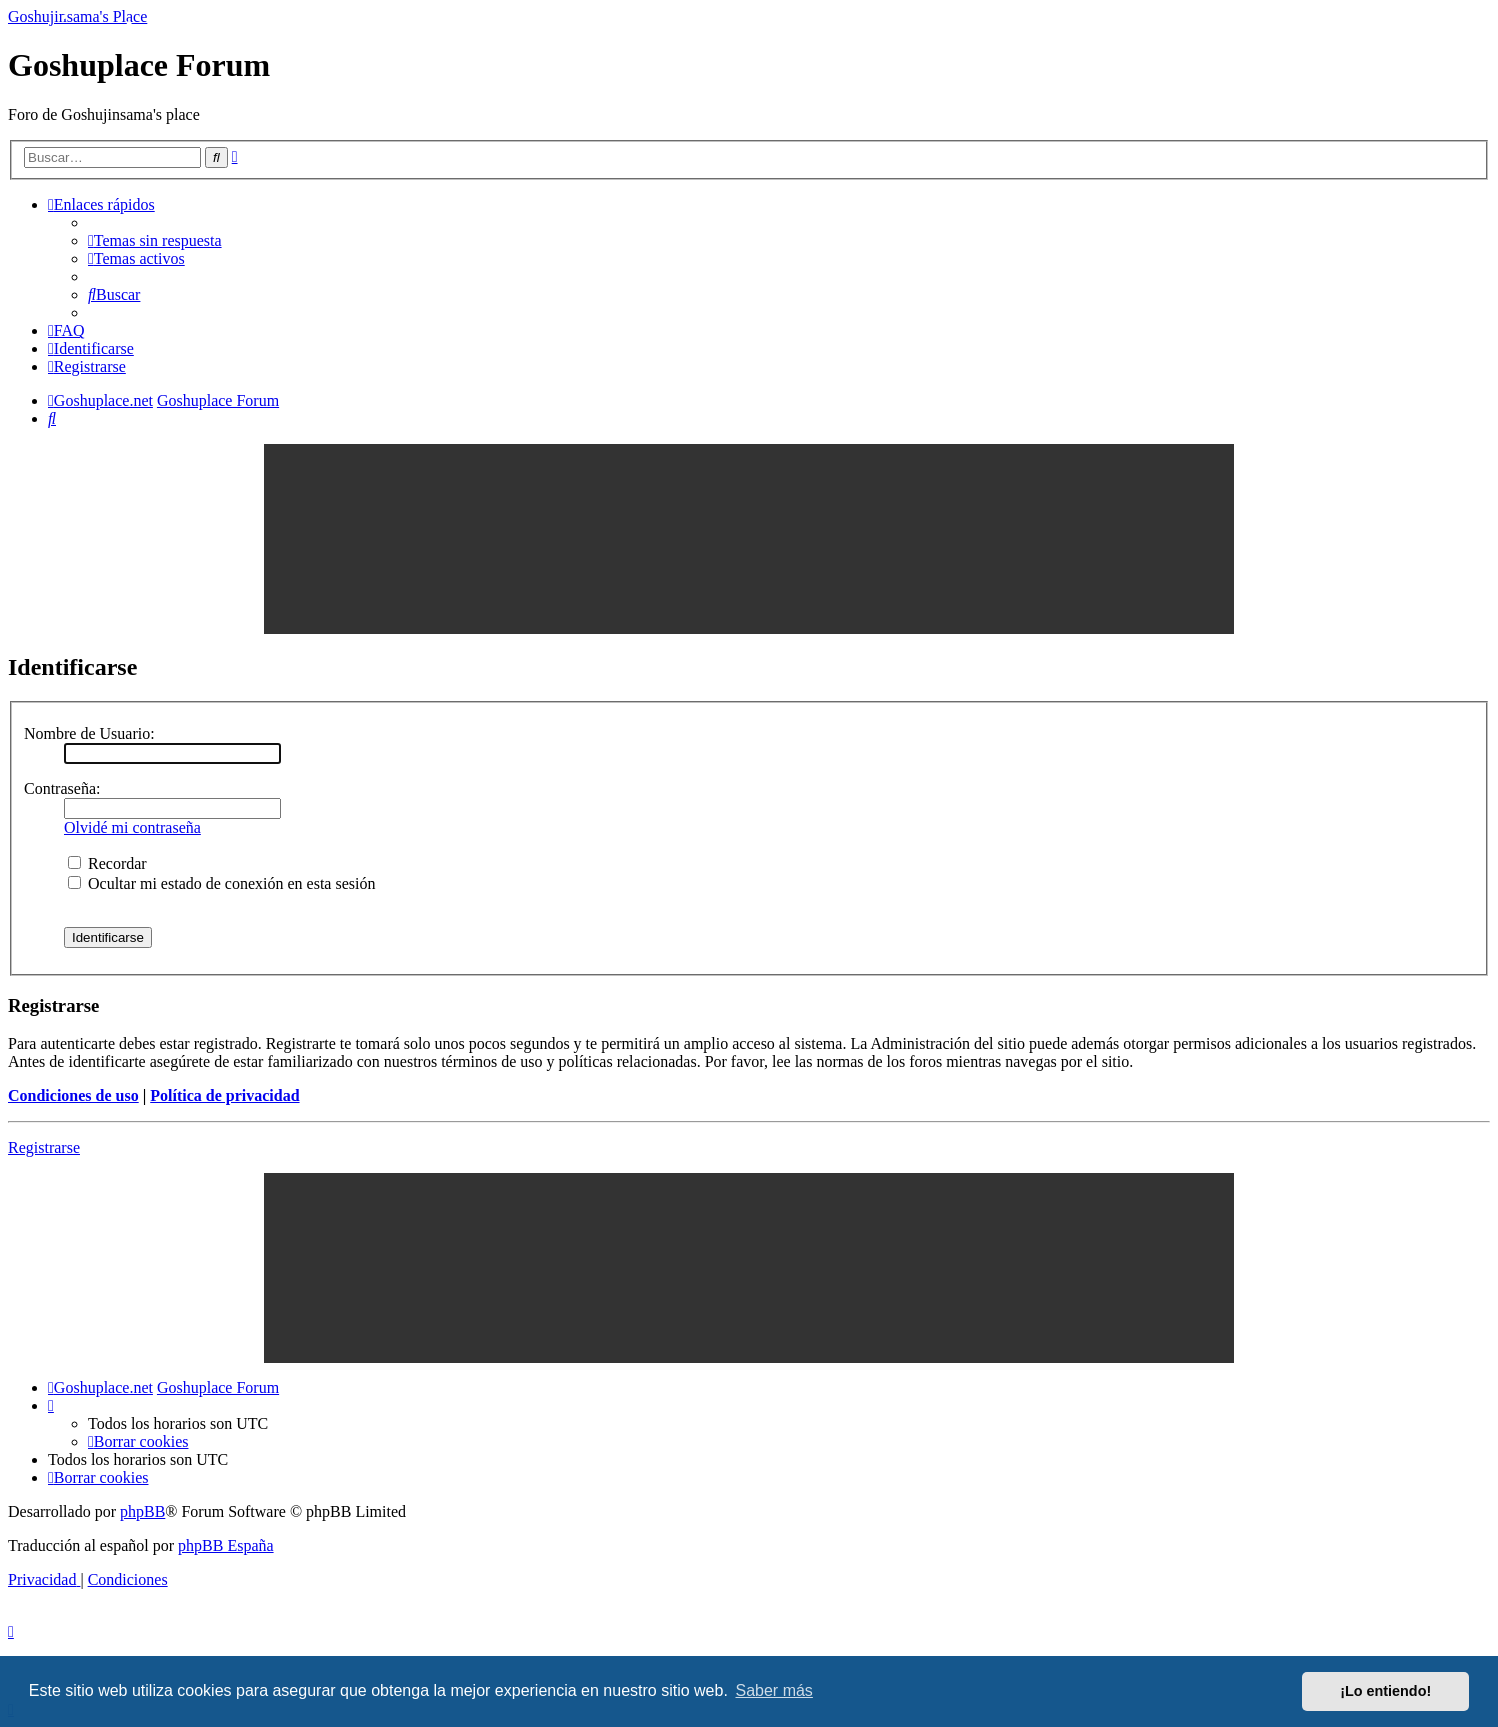  I want to click on phpBB España, so click(226, 1545).